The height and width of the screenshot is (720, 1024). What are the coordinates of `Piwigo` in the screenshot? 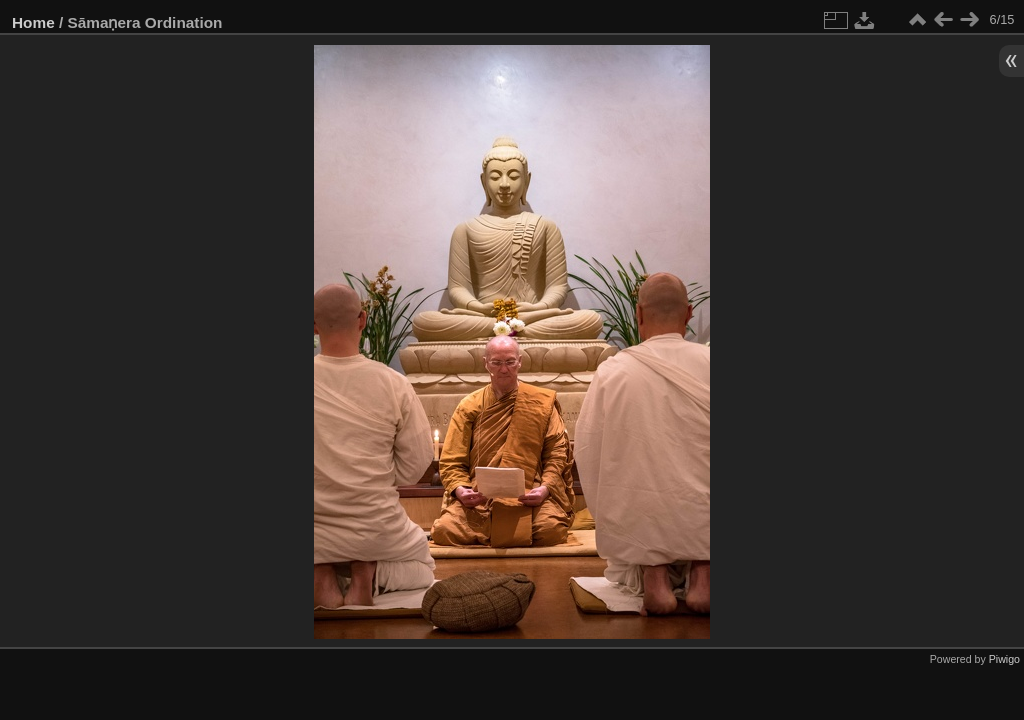 It's located at (1004, 659).